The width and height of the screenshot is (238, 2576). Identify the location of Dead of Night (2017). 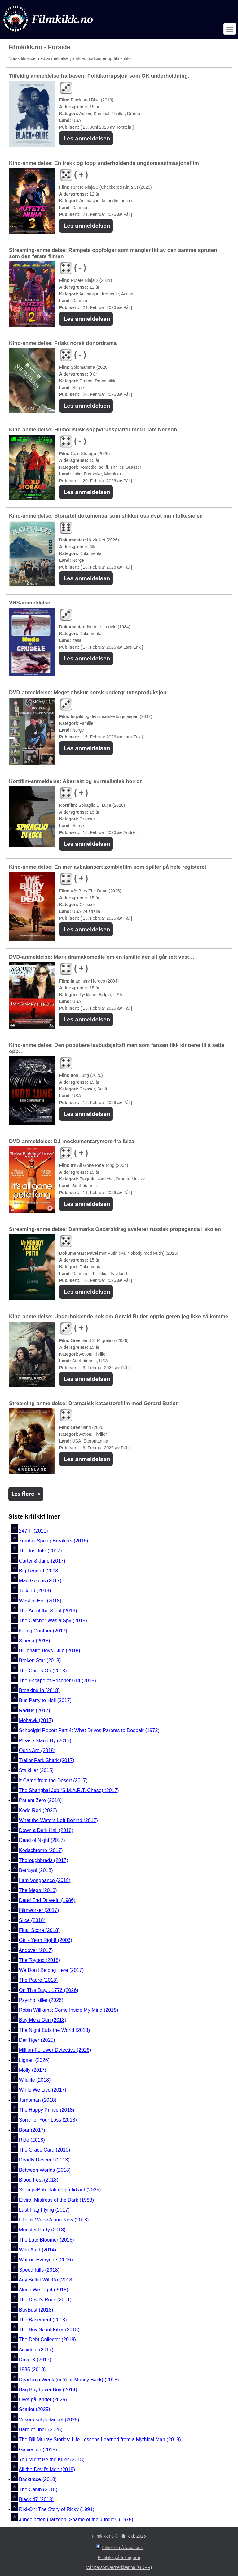
(42, 1840).